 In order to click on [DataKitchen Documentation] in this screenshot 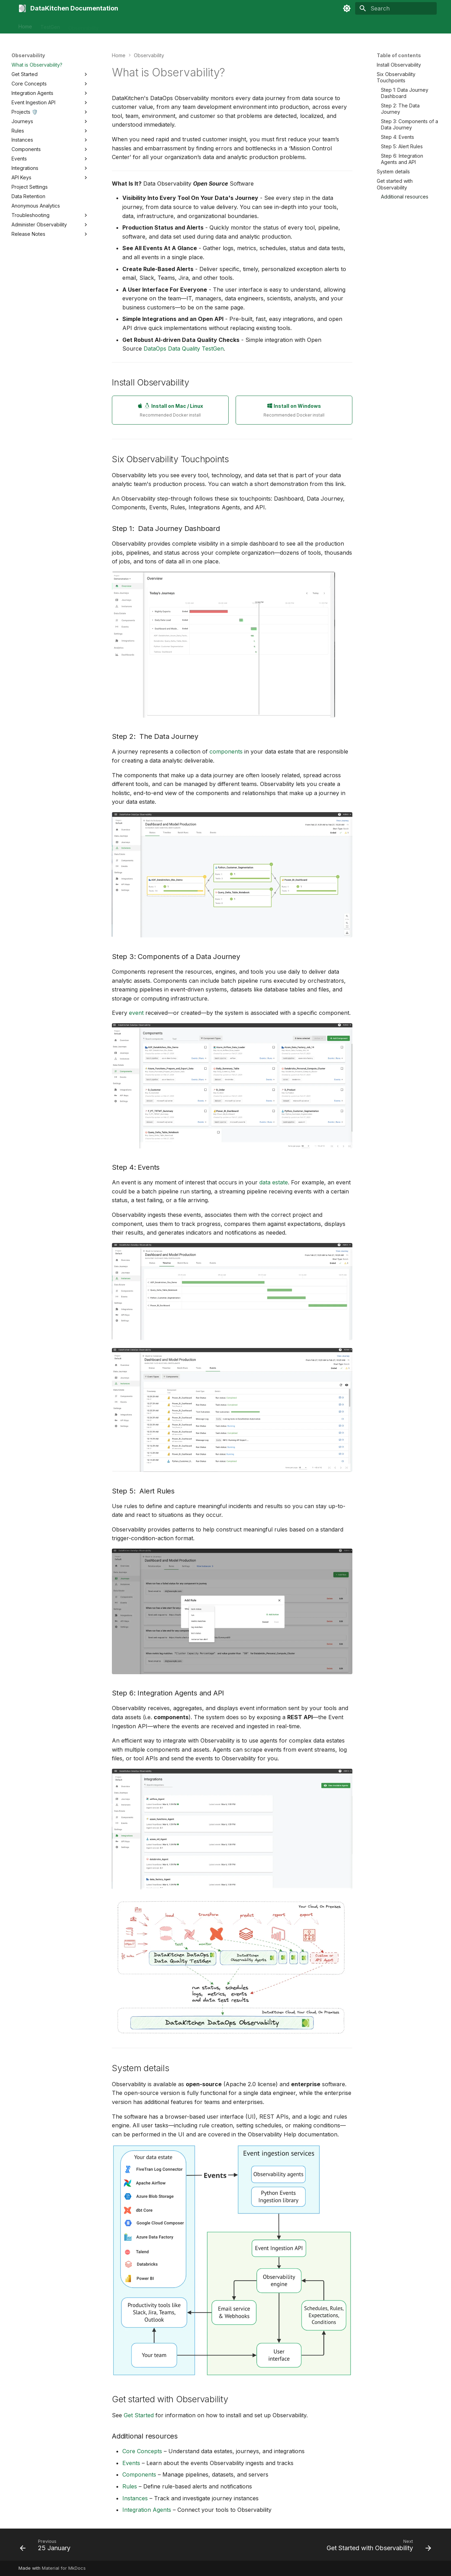, I will do `click(22, 8)`.